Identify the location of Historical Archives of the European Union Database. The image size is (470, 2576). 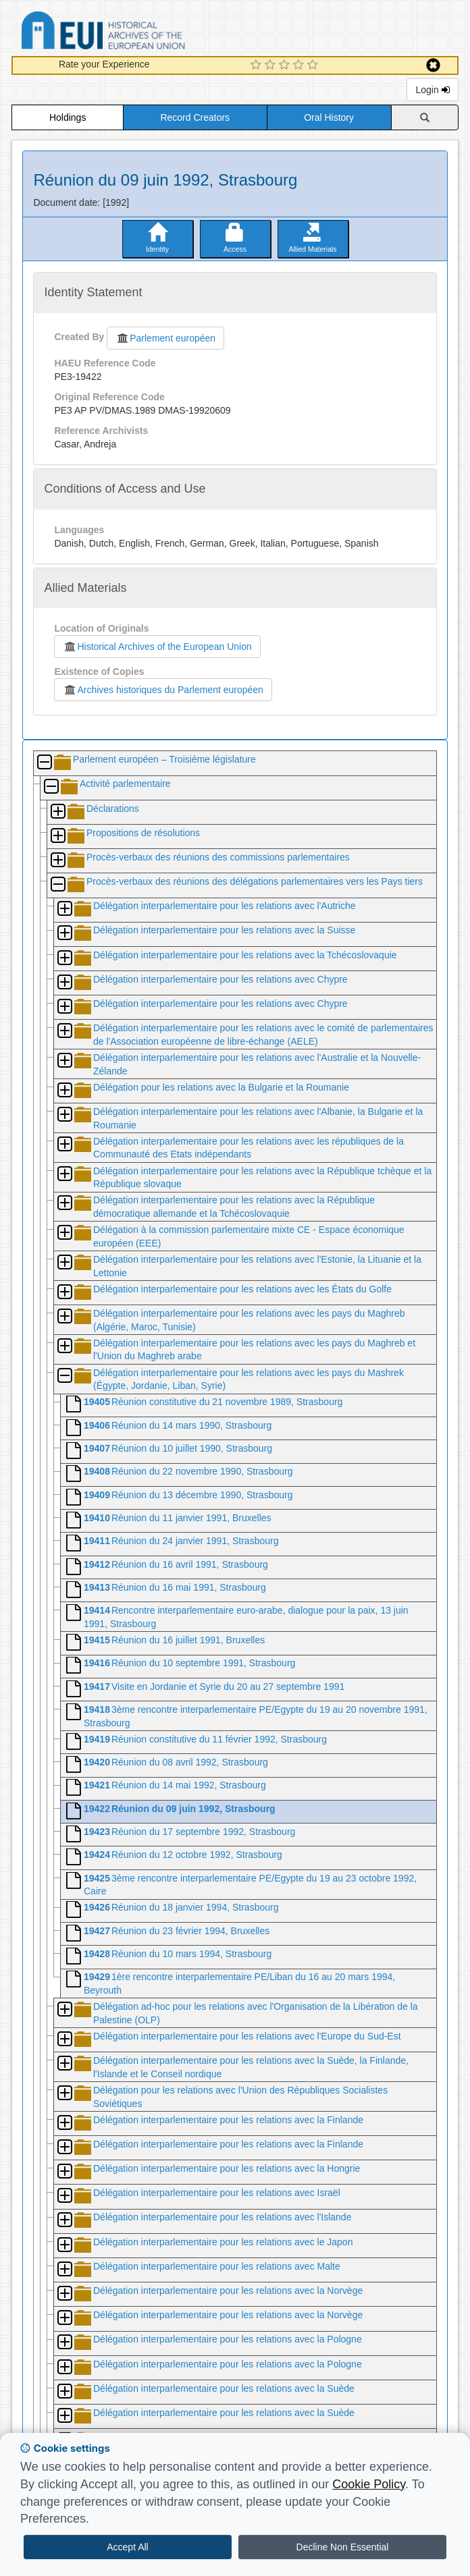
(141, 32).